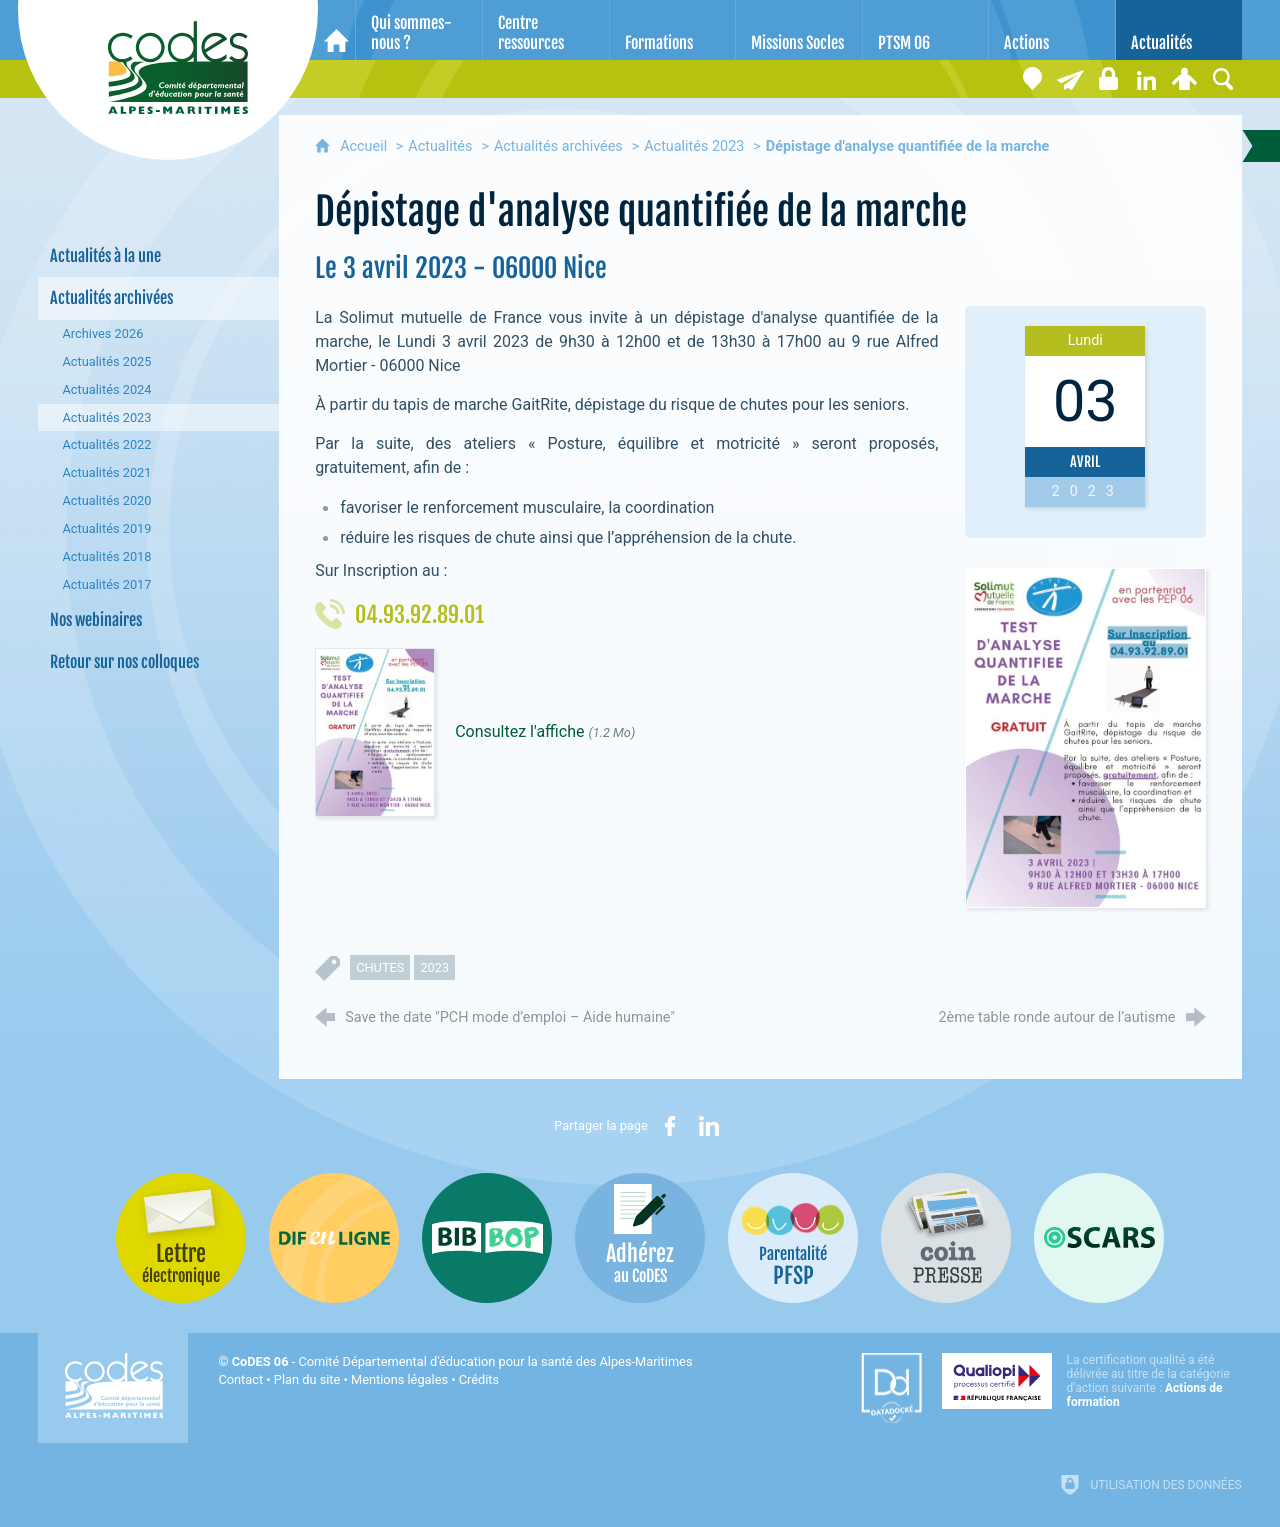 This screenshot has width=1280, height=1527. What do you see at coordinates (419, 30) in the screenshot?
I see `[Qui sommes-nous ?]` at bounding box center [419, 30].